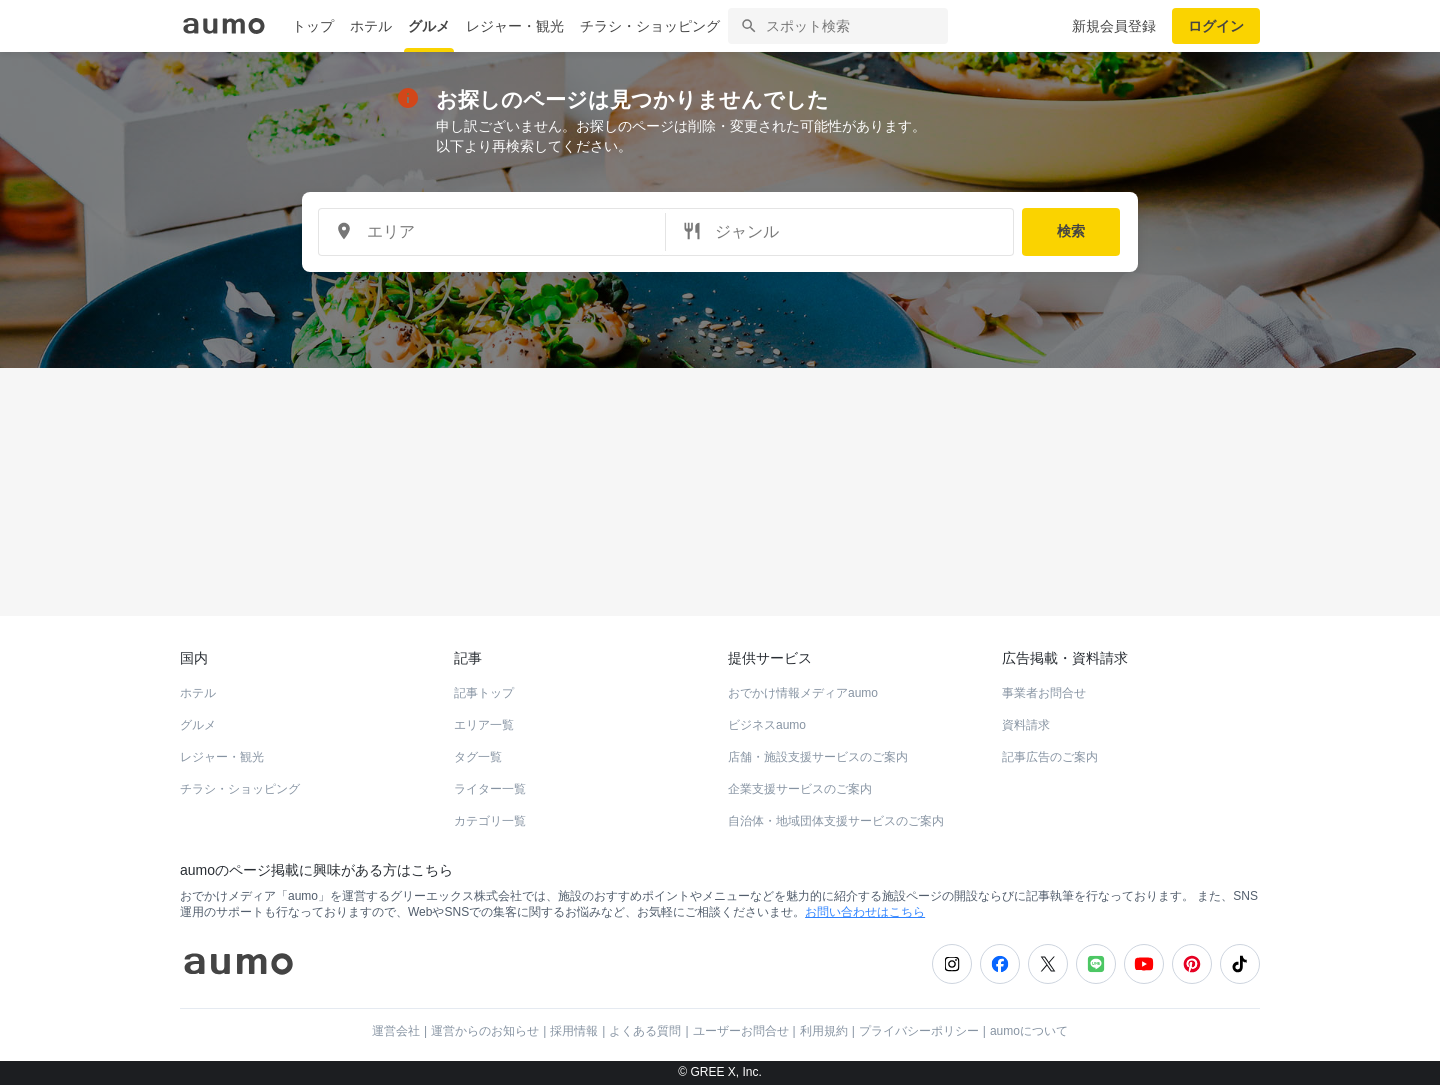 The height and width of the screenshot is (1085, 1440). Describe the element at coordinates (836, 821) in the screenshot. I see `自治体・地域団体支援サービスのご案内` at that location.